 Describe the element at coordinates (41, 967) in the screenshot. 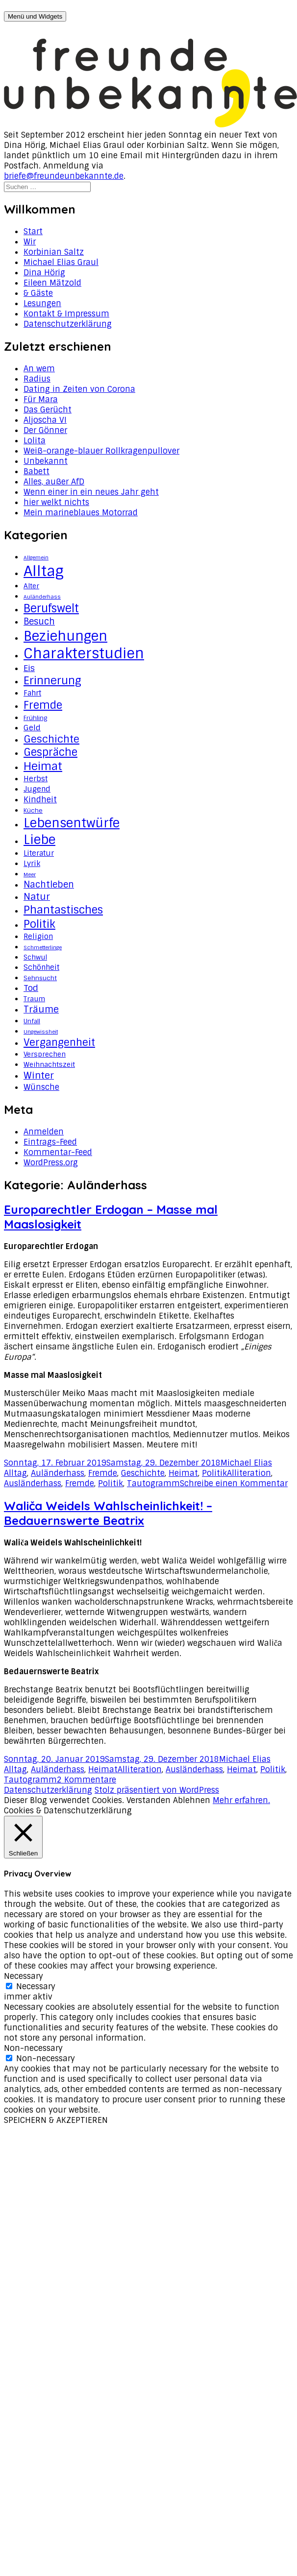

I see `Schönheit [Schönheit (5 Einträge)]` at that location.